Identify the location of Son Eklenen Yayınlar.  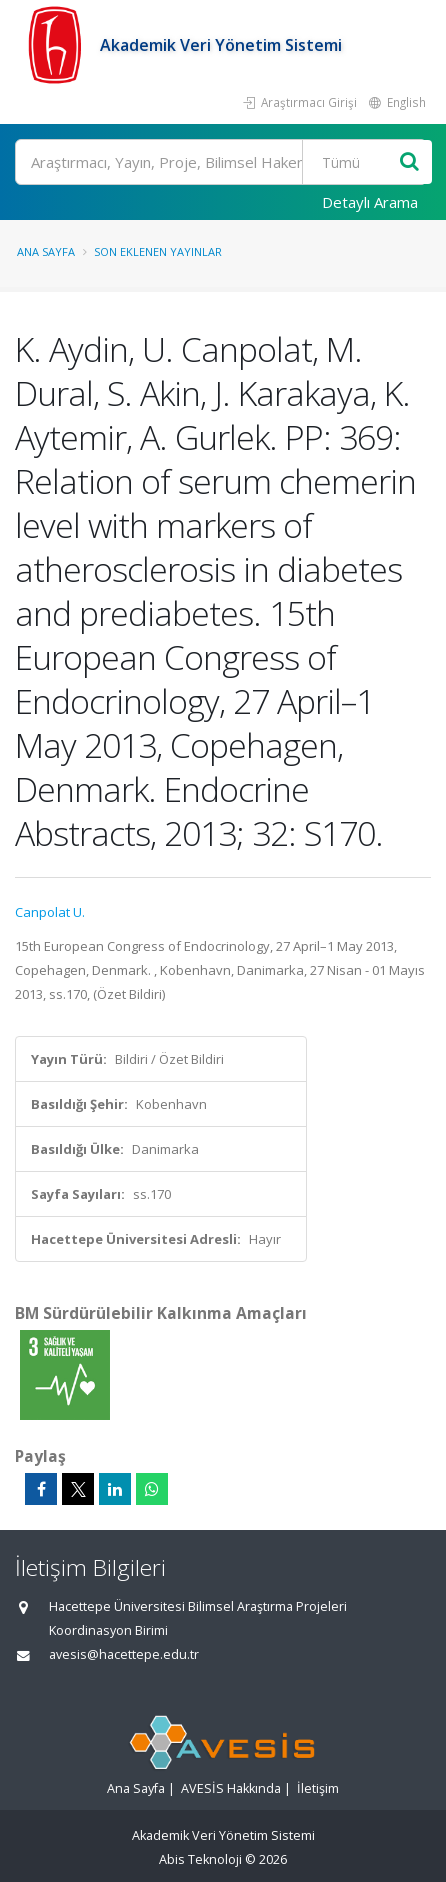
(158, 251).